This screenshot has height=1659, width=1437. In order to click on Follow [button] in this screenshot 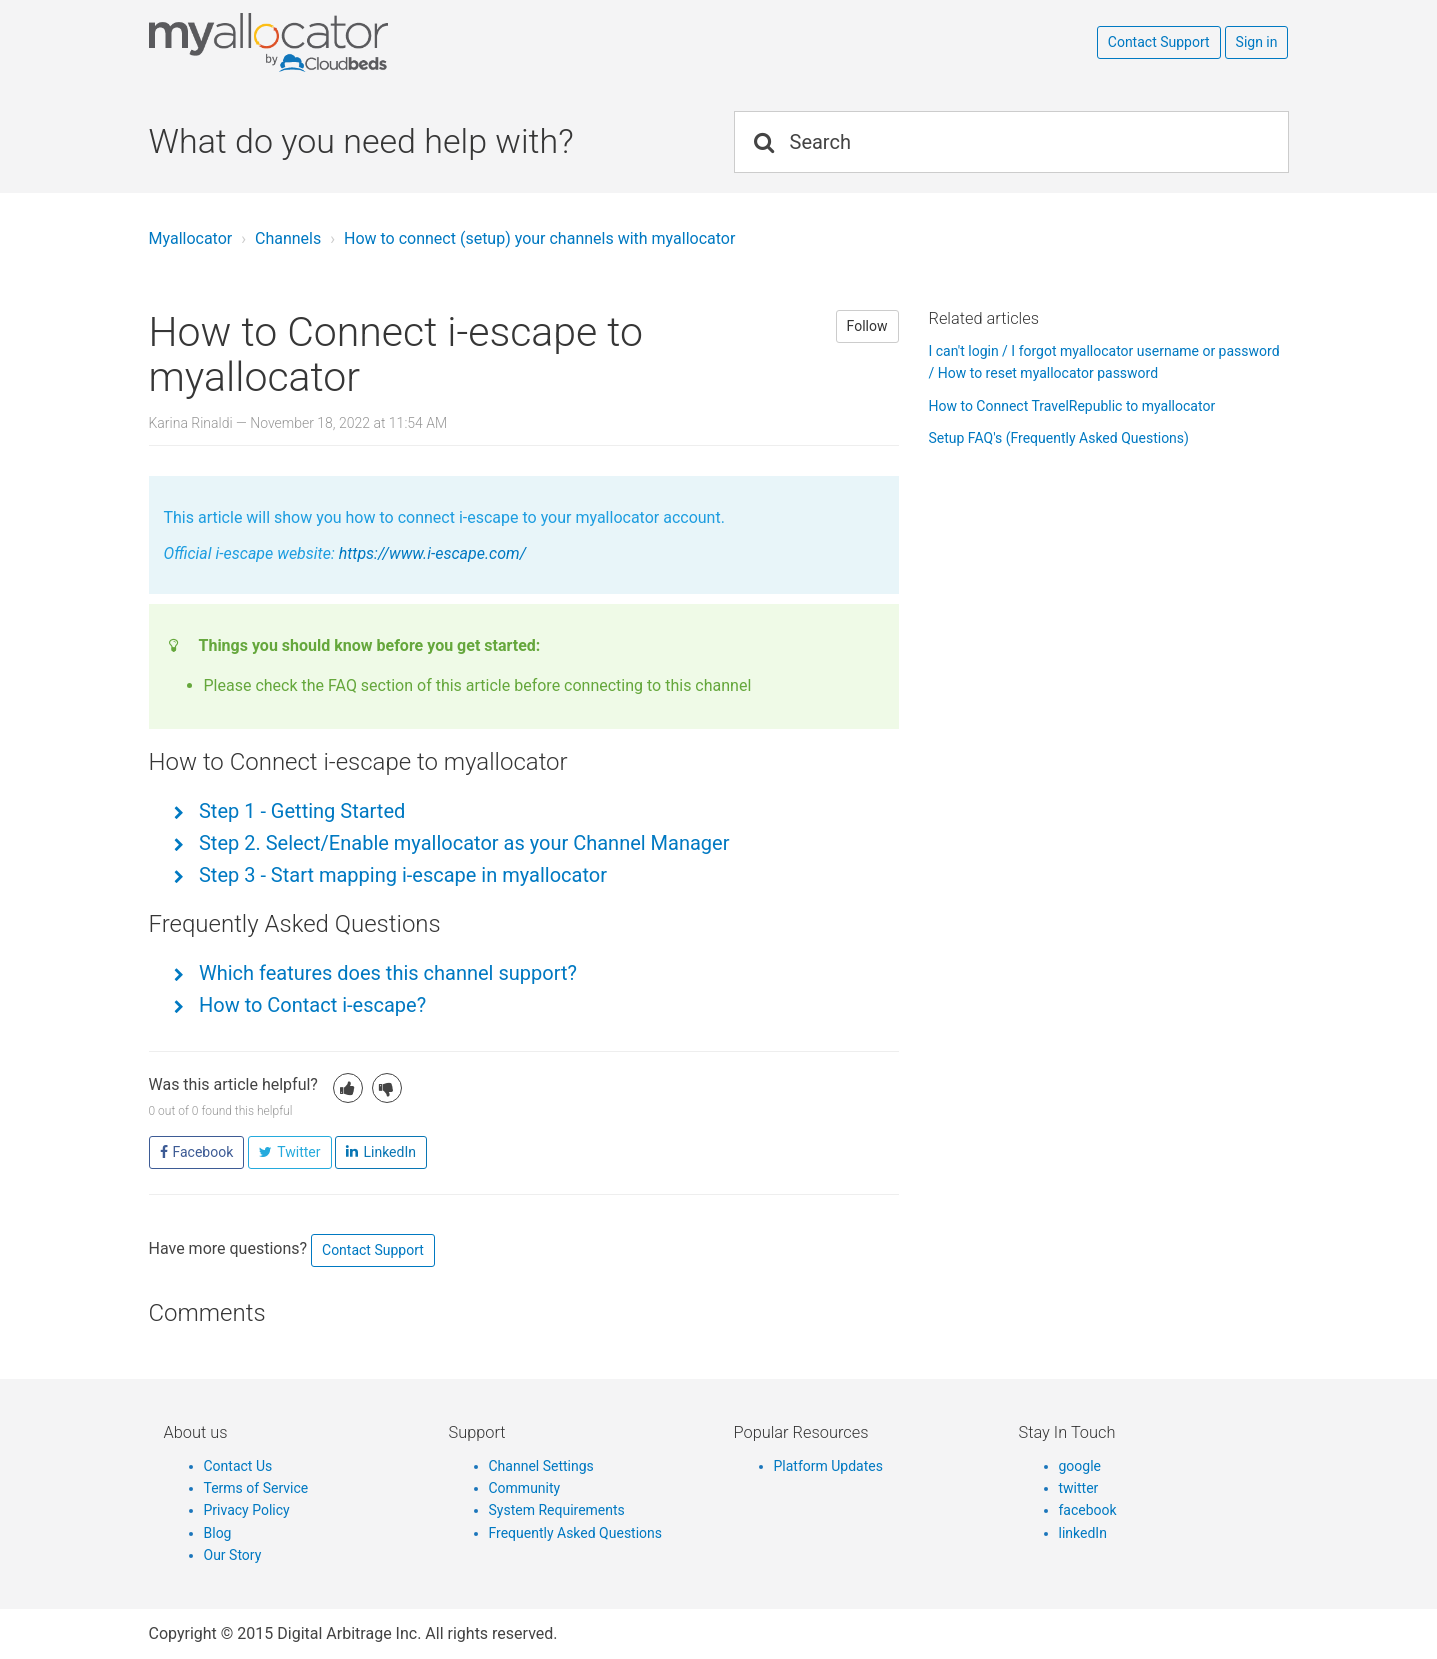, I will do `click(867, 326)`.